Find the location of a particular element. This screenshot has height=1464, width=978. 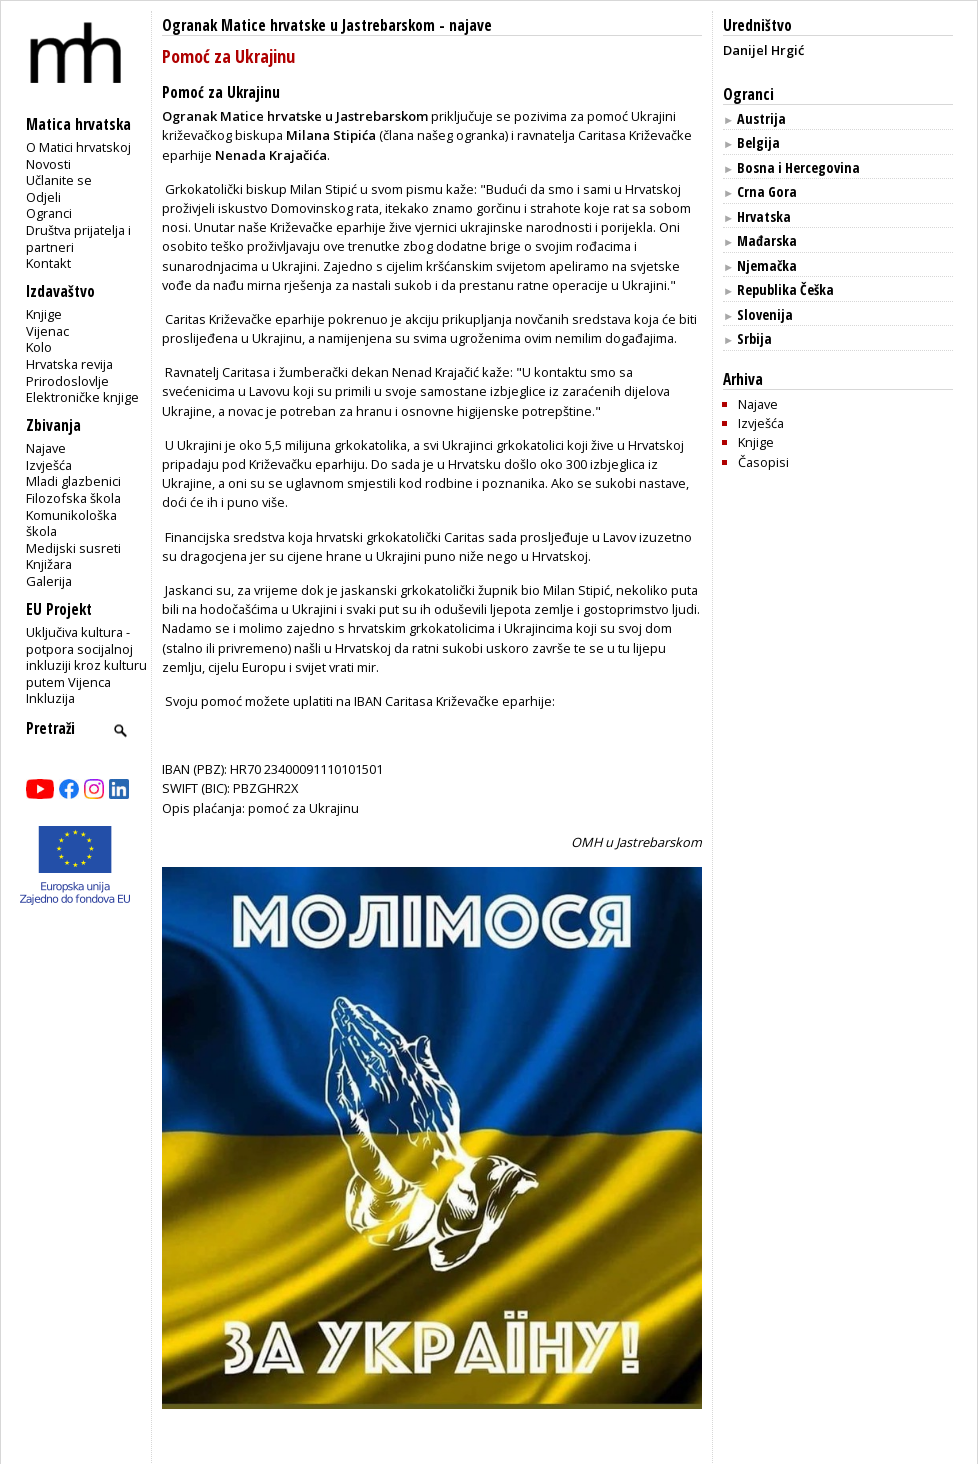

najave is located at coordinates (470, 25).